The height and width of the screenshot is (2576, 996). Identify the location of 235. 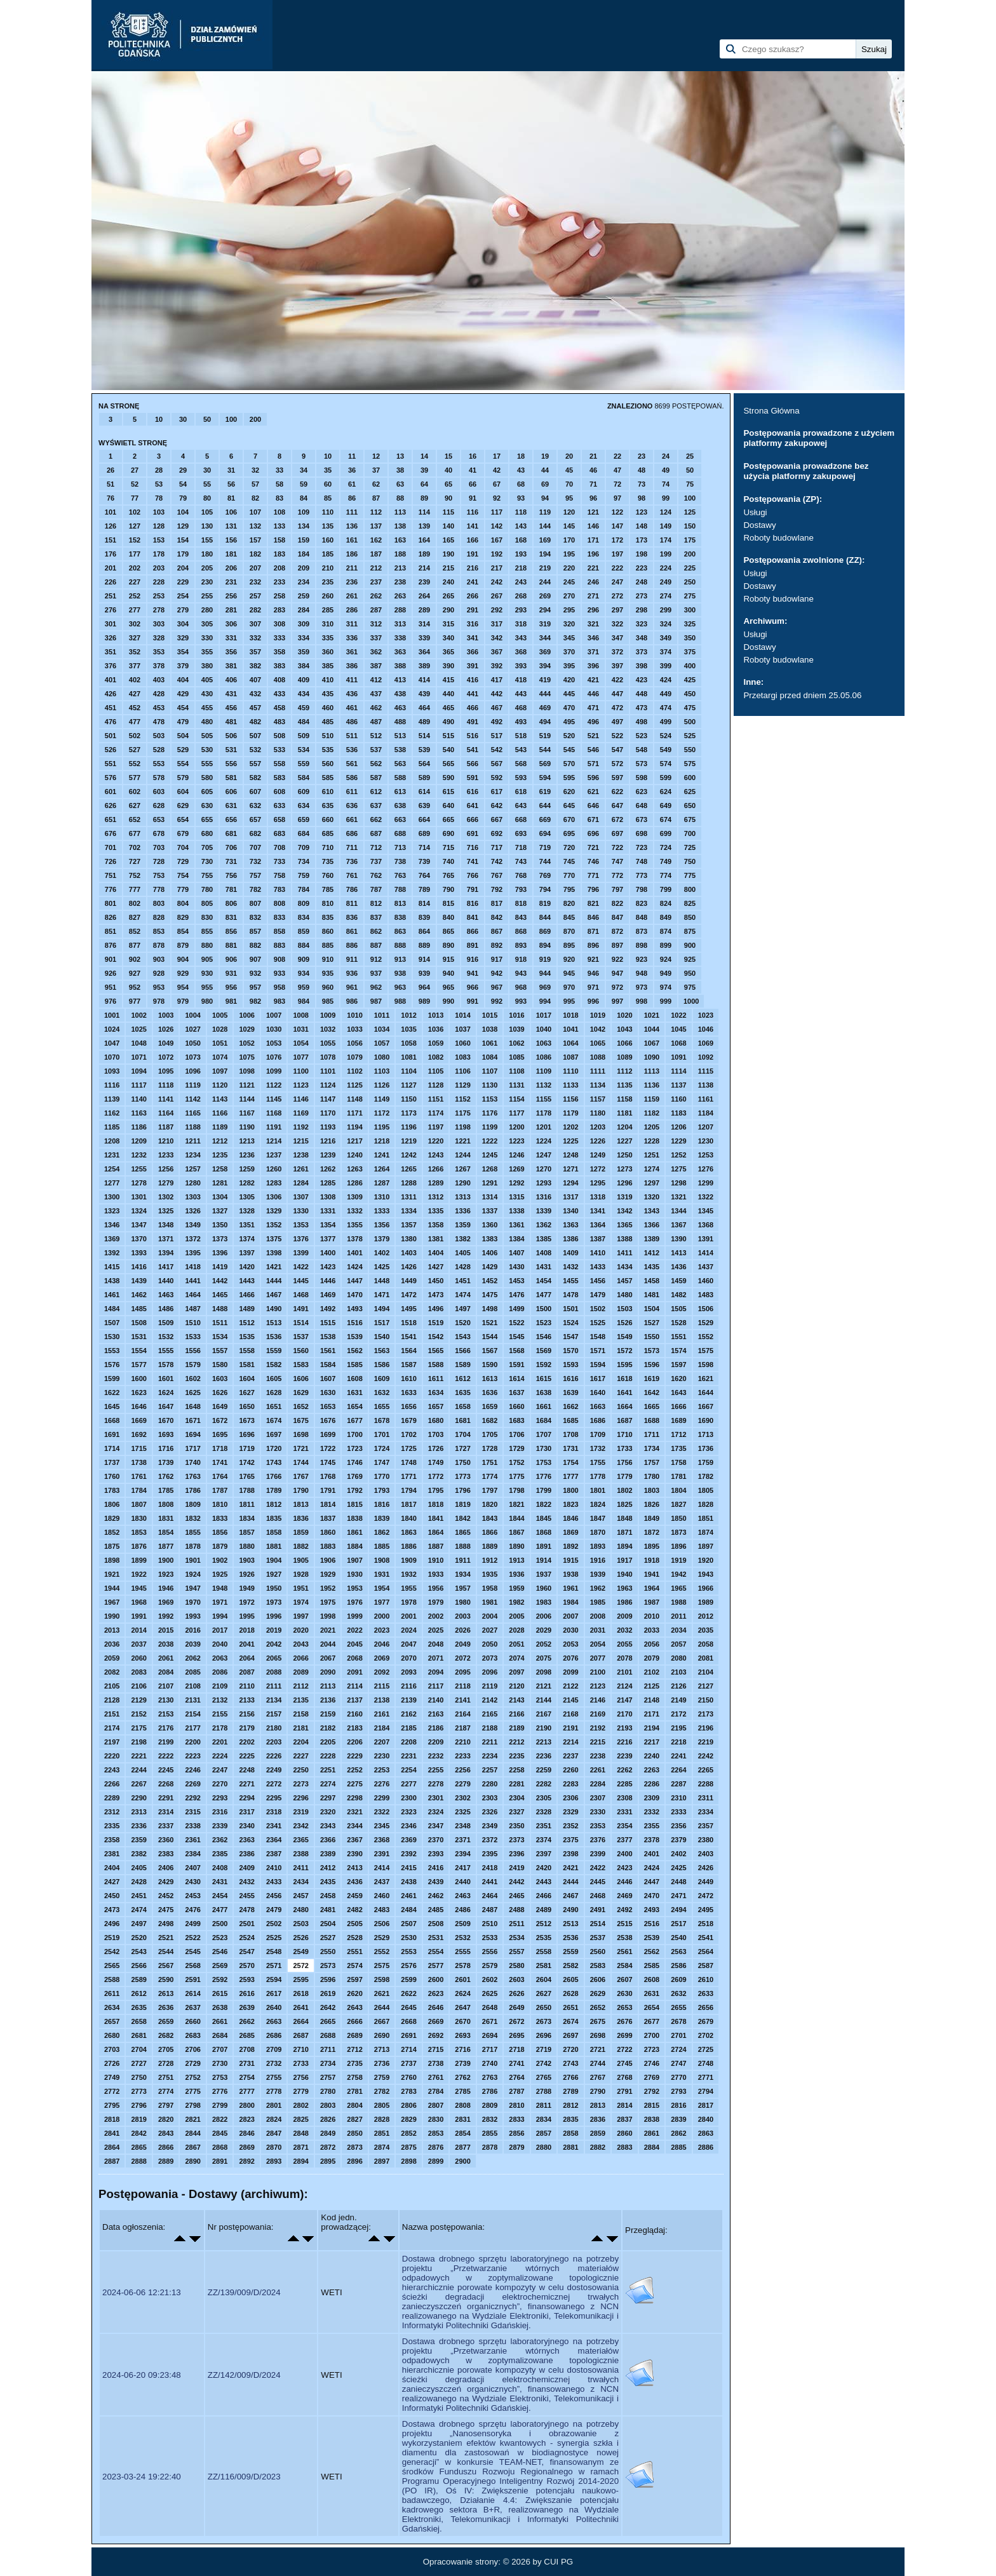
(327, 582).